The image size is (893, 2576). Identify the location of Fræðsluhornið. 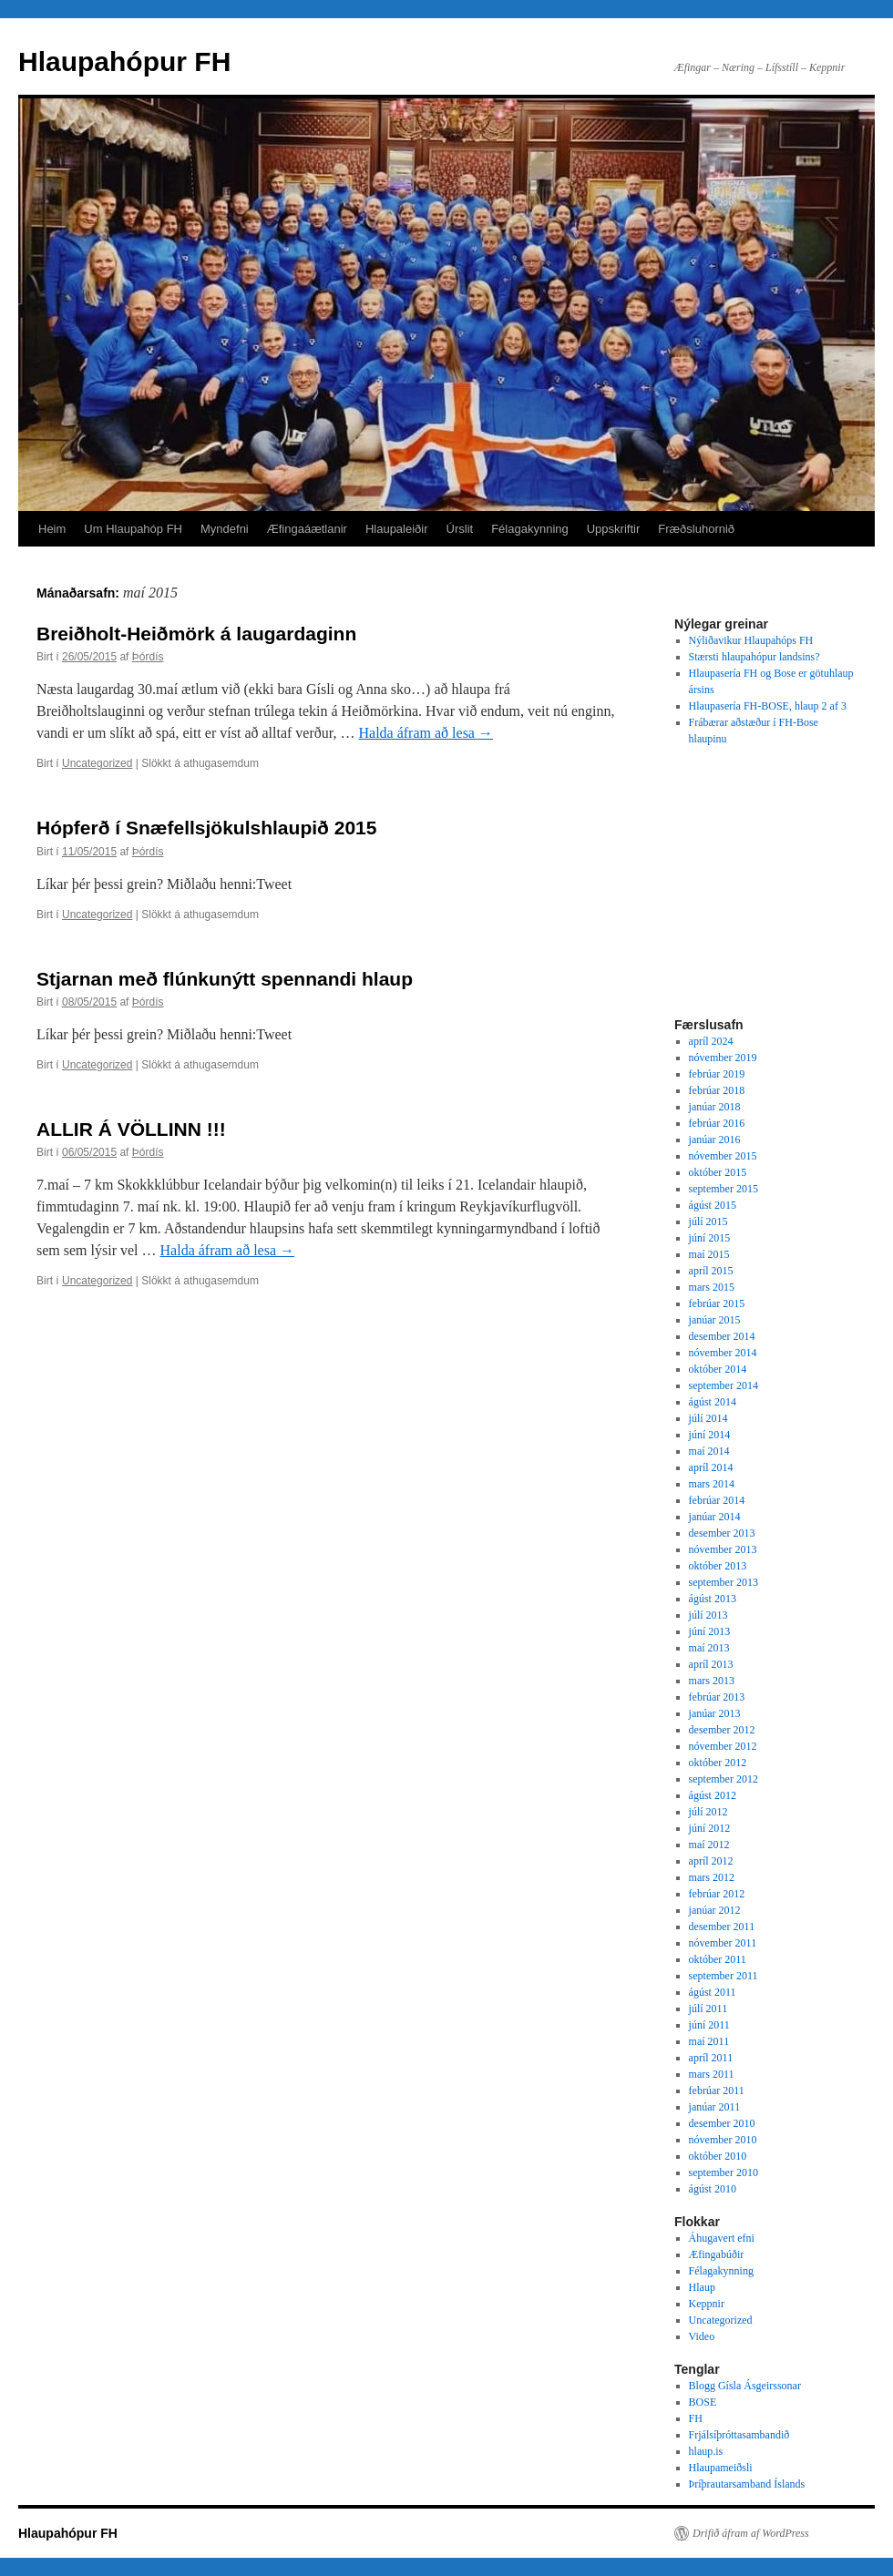
(696, 529).